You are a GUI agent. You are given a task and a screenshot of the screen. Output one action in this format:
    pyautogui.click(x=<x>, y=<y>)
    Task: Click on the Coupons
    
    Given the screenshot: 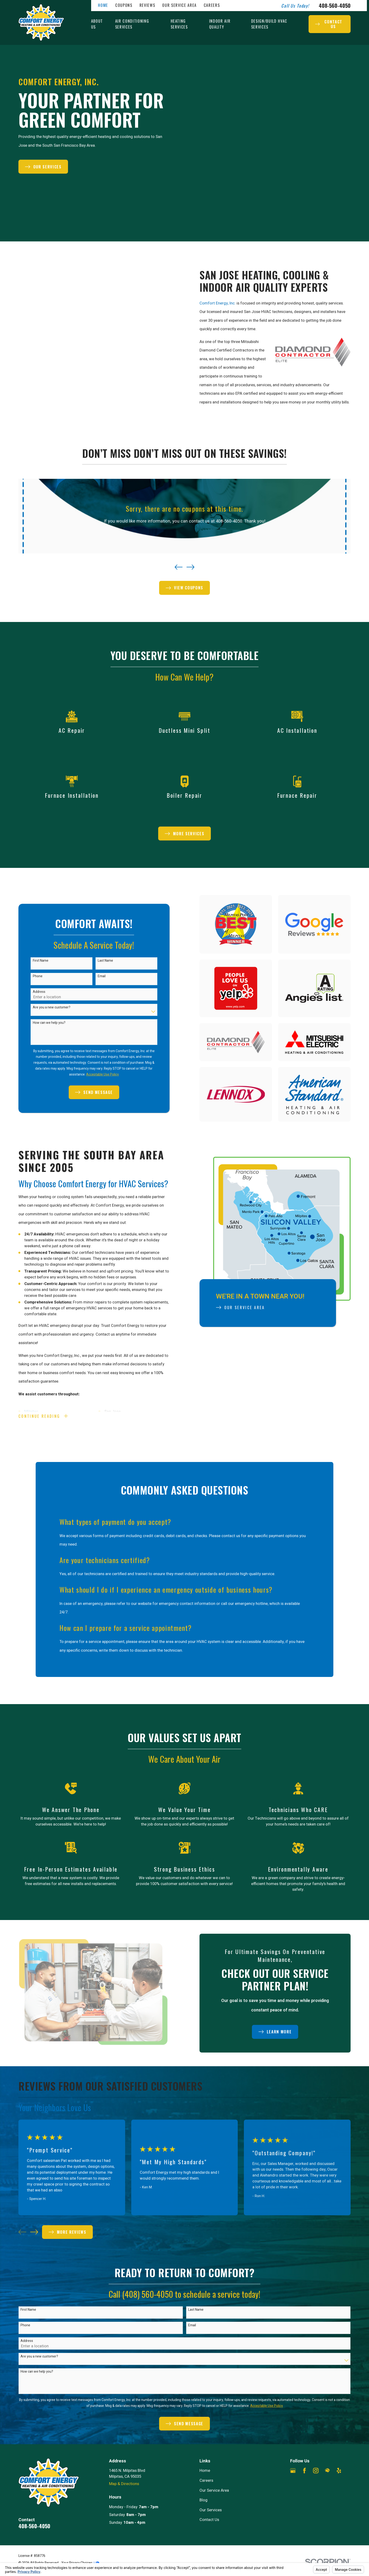 What is the action you would take?
    pyautogui.click(x=123, y=5)
    